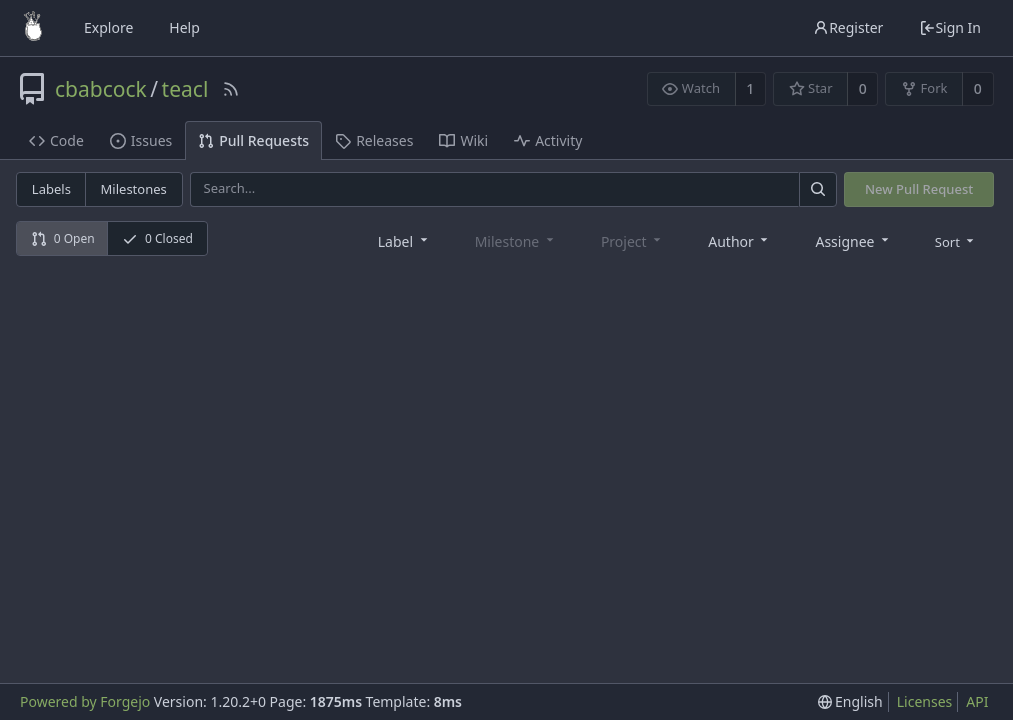 Image resolution: width=1013 pixels, height=720 pixels. Describe the element at coordinates (141, 140) in the screenshot. I see `Issues` at that location.